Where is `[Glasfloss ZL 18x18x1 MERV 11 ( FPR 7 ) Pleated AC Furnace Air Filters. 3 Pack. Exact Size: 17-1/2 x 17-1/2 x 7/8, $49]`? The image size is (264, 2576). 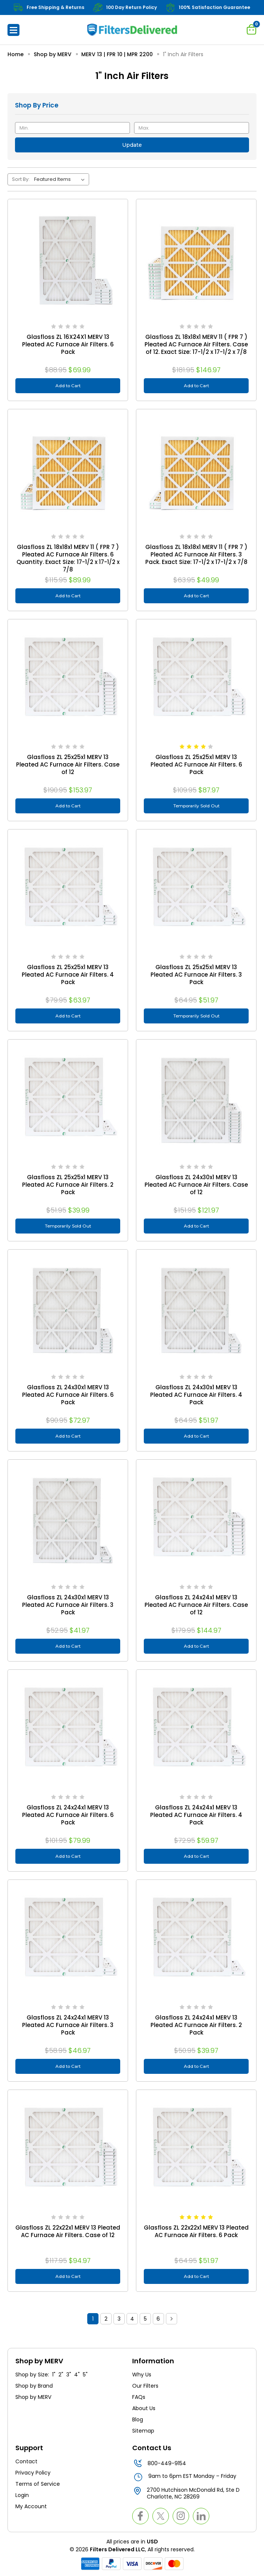
[Glasfloss ZL 18x18x1 MERV 11 ( FPR 7 ) Pleated AC Furnace Air Filters. 3 Pack. Exact Size: 17-1/2 x 17-1/2 x 7/8, $49] is located at coordinates (196, 469).